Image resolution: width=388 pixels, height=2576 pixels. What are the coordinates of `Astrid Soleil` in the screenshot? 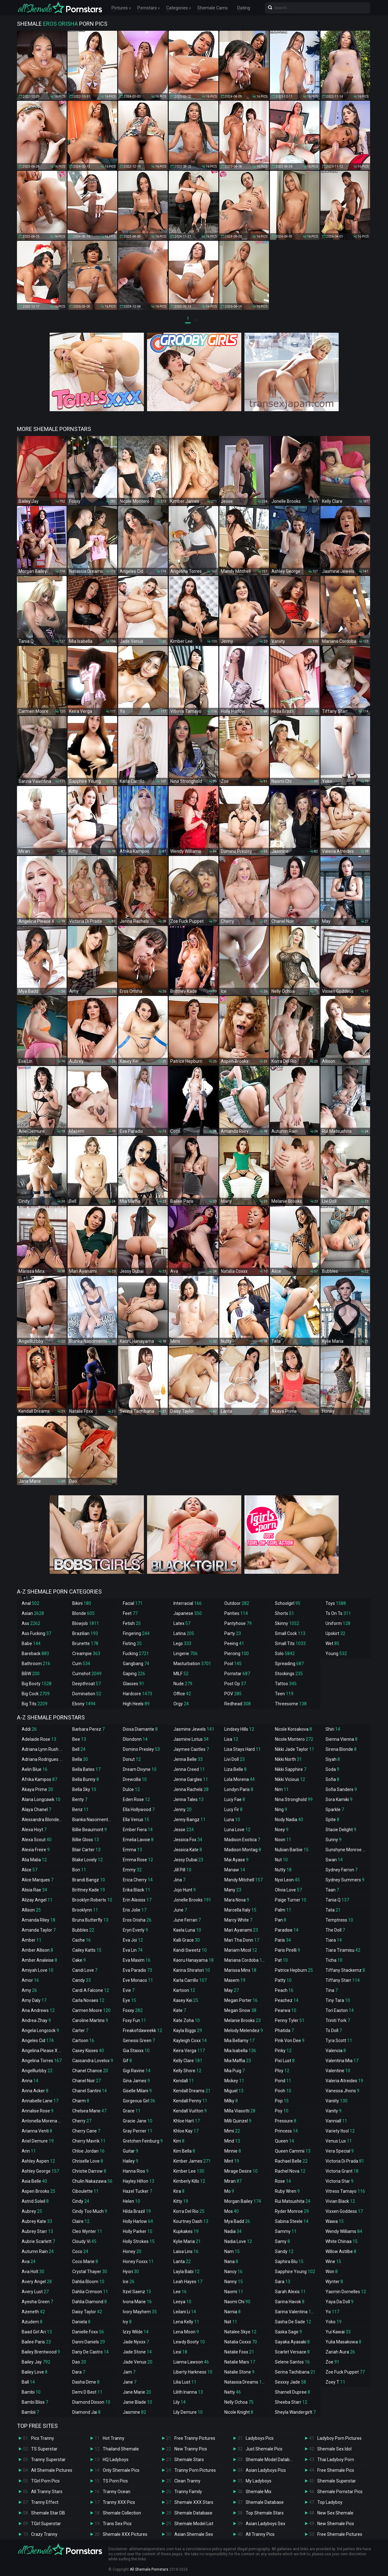 It's located at (35, 2201).